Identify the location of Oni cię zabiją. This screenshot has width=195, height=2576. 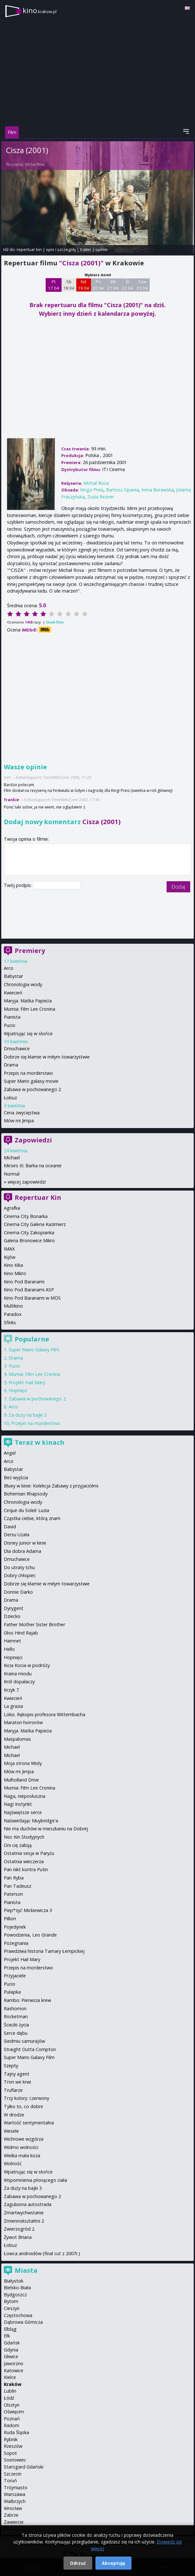
(18, 1845).